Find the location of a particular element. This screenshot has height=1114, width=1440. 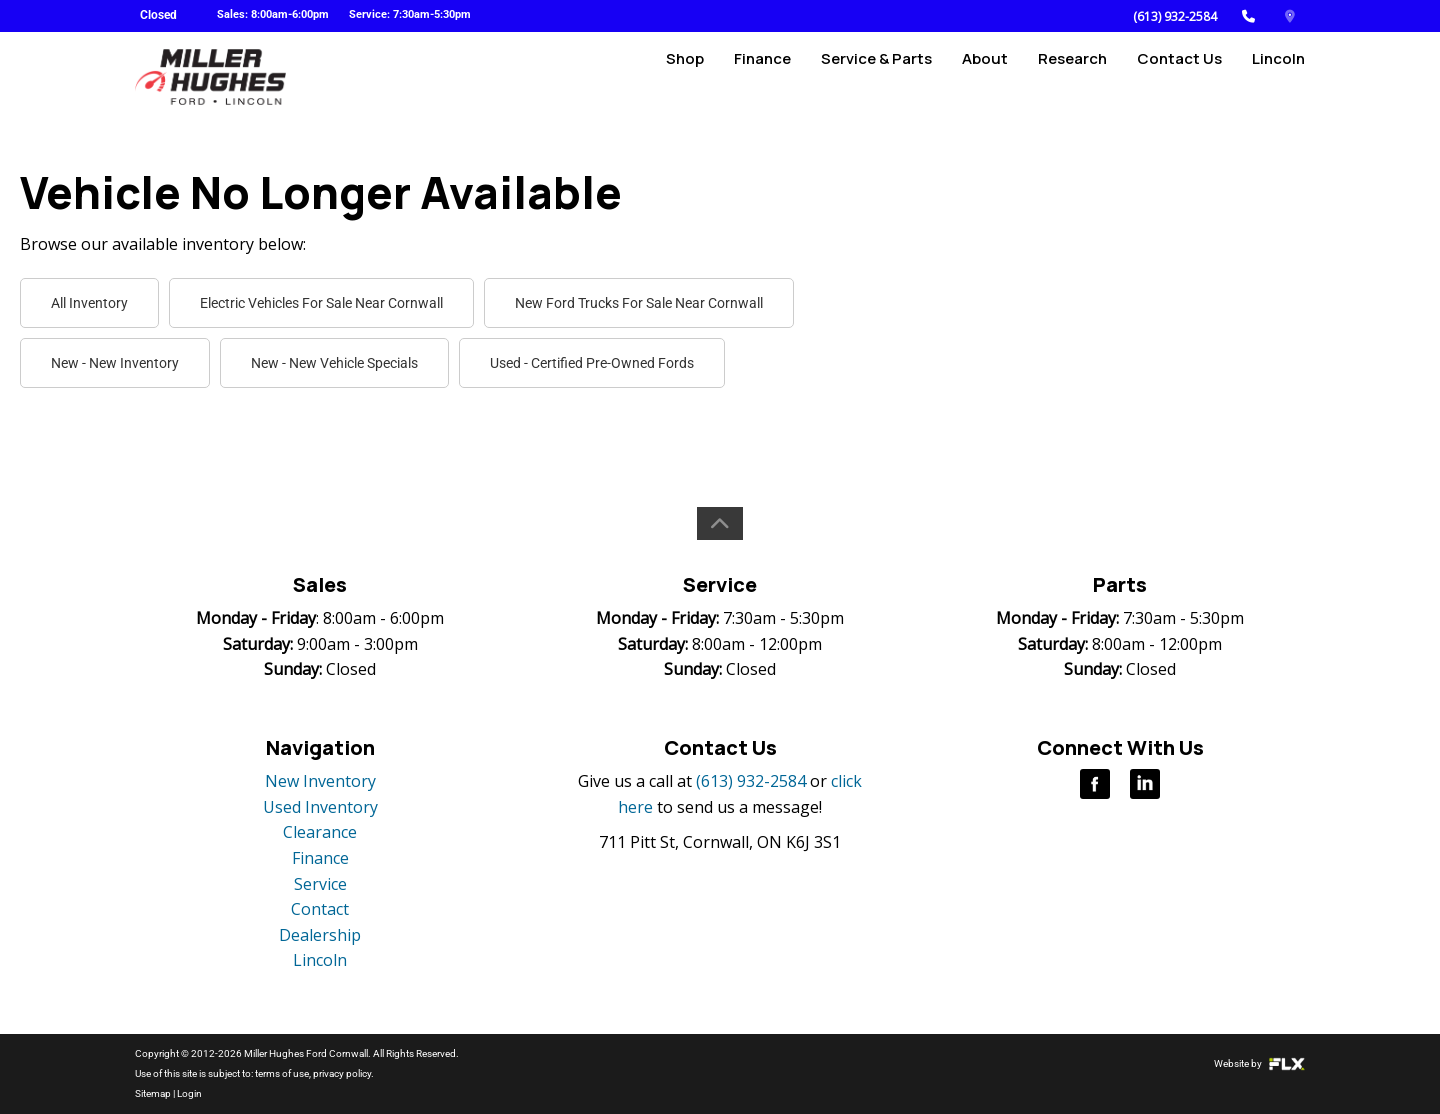

New Inventory is located at coordinates (320, 781).